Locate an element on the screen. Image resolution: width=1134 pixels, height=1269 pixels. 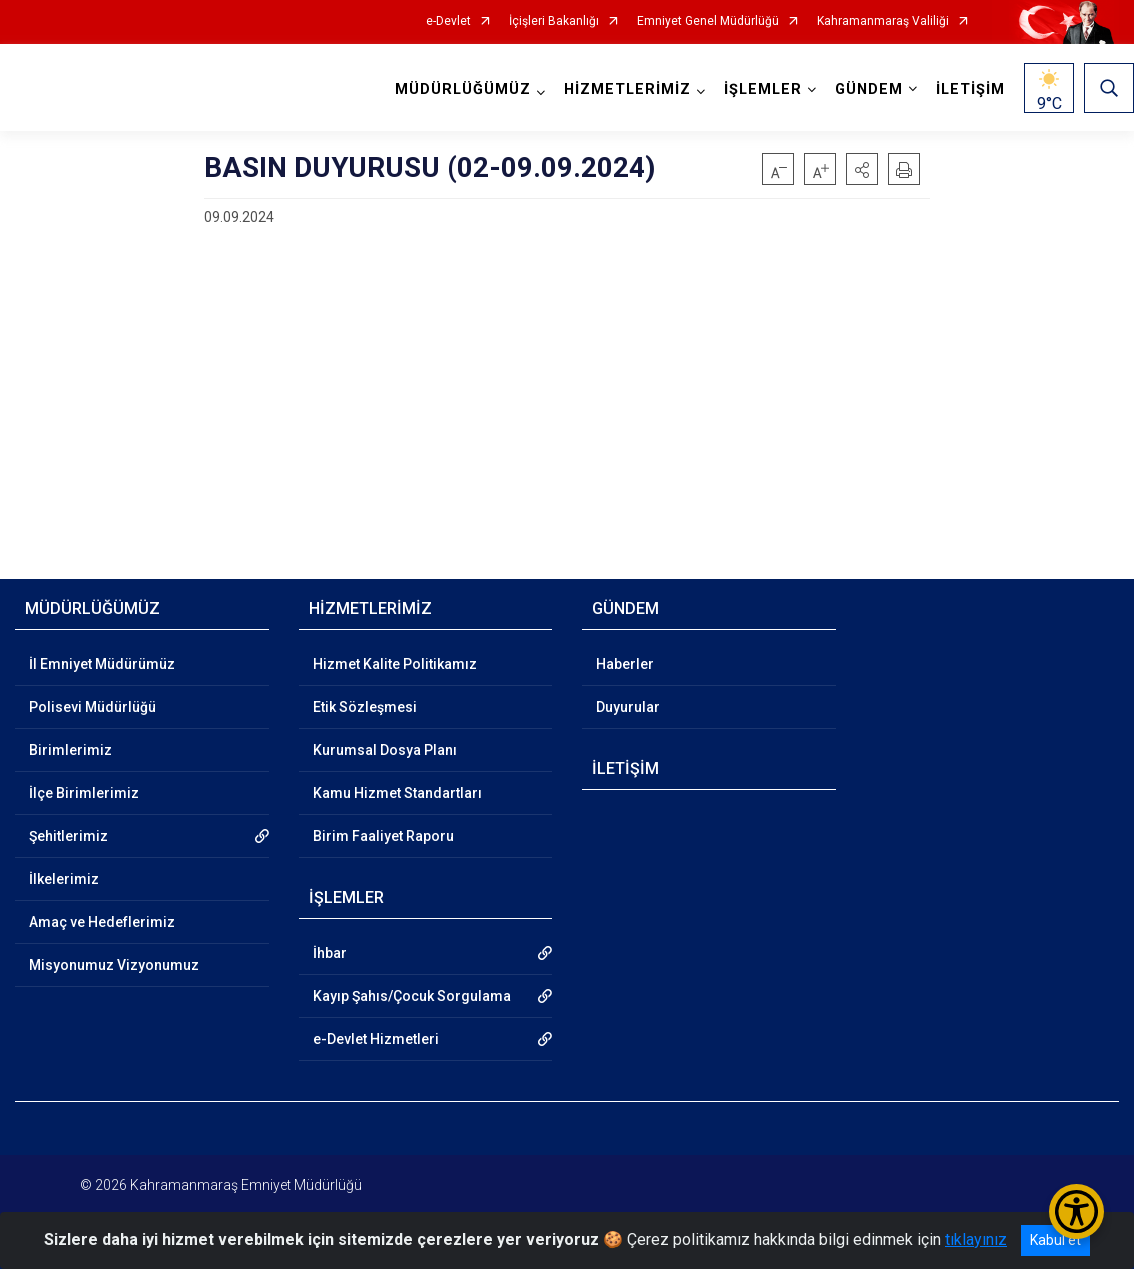
Amaç ve Hedeflerimiz is located at coordinates (102, 922).